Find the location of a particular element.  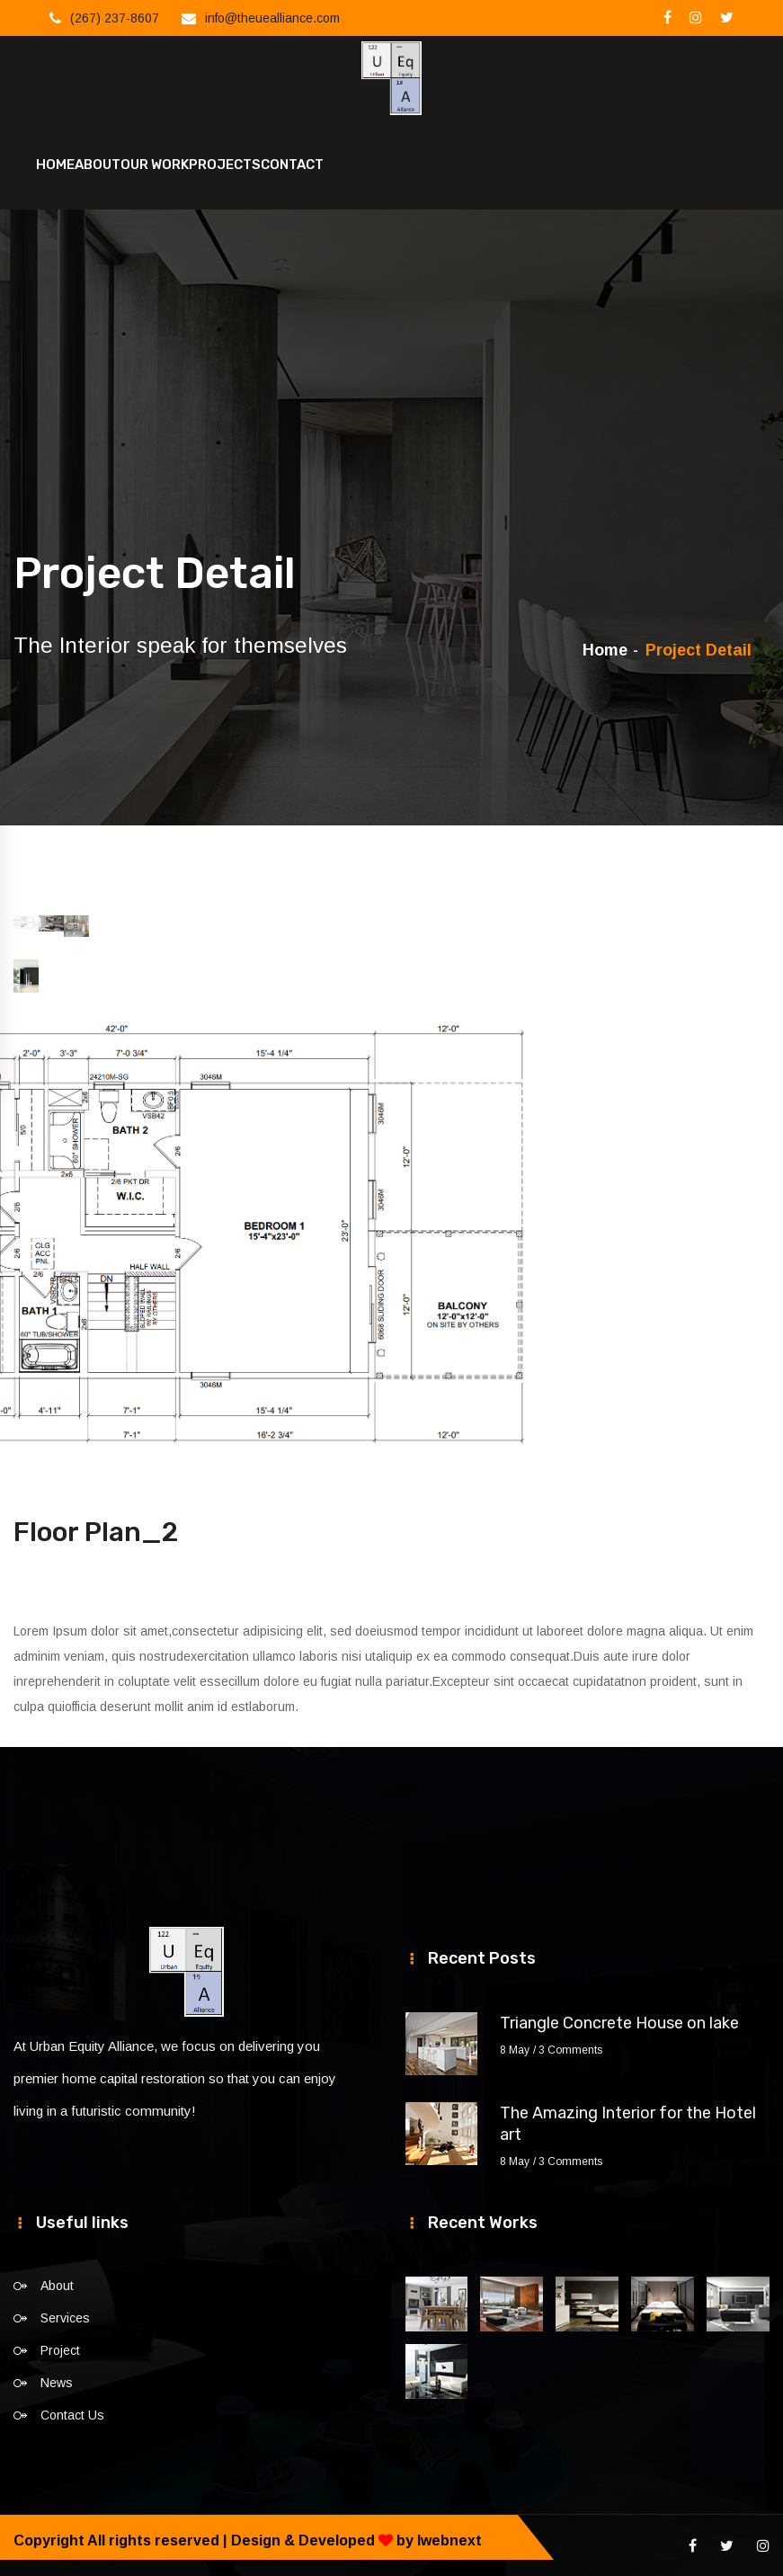

Projects is located at coordinates (225, 164).